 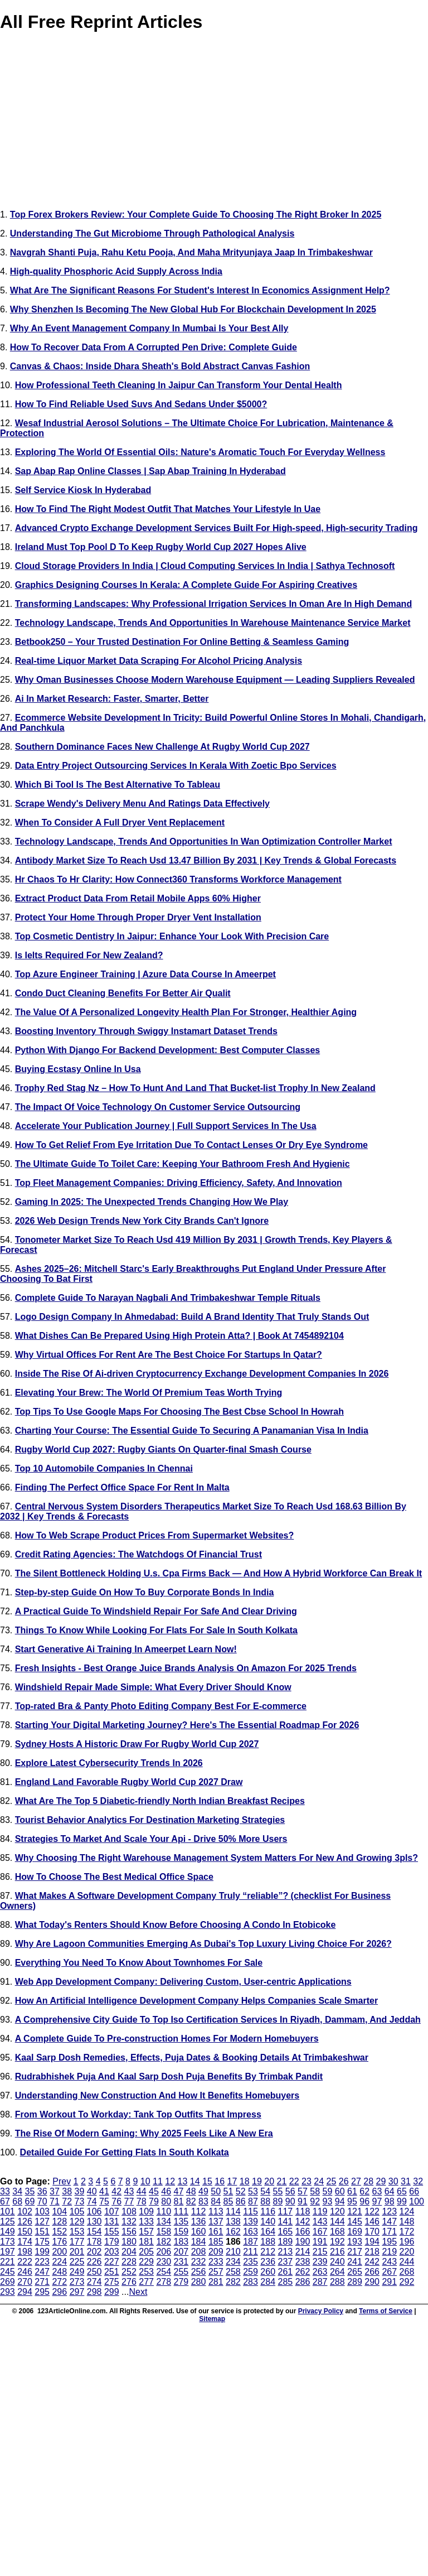 I want to click on 104, so click(x=59, y=2211).